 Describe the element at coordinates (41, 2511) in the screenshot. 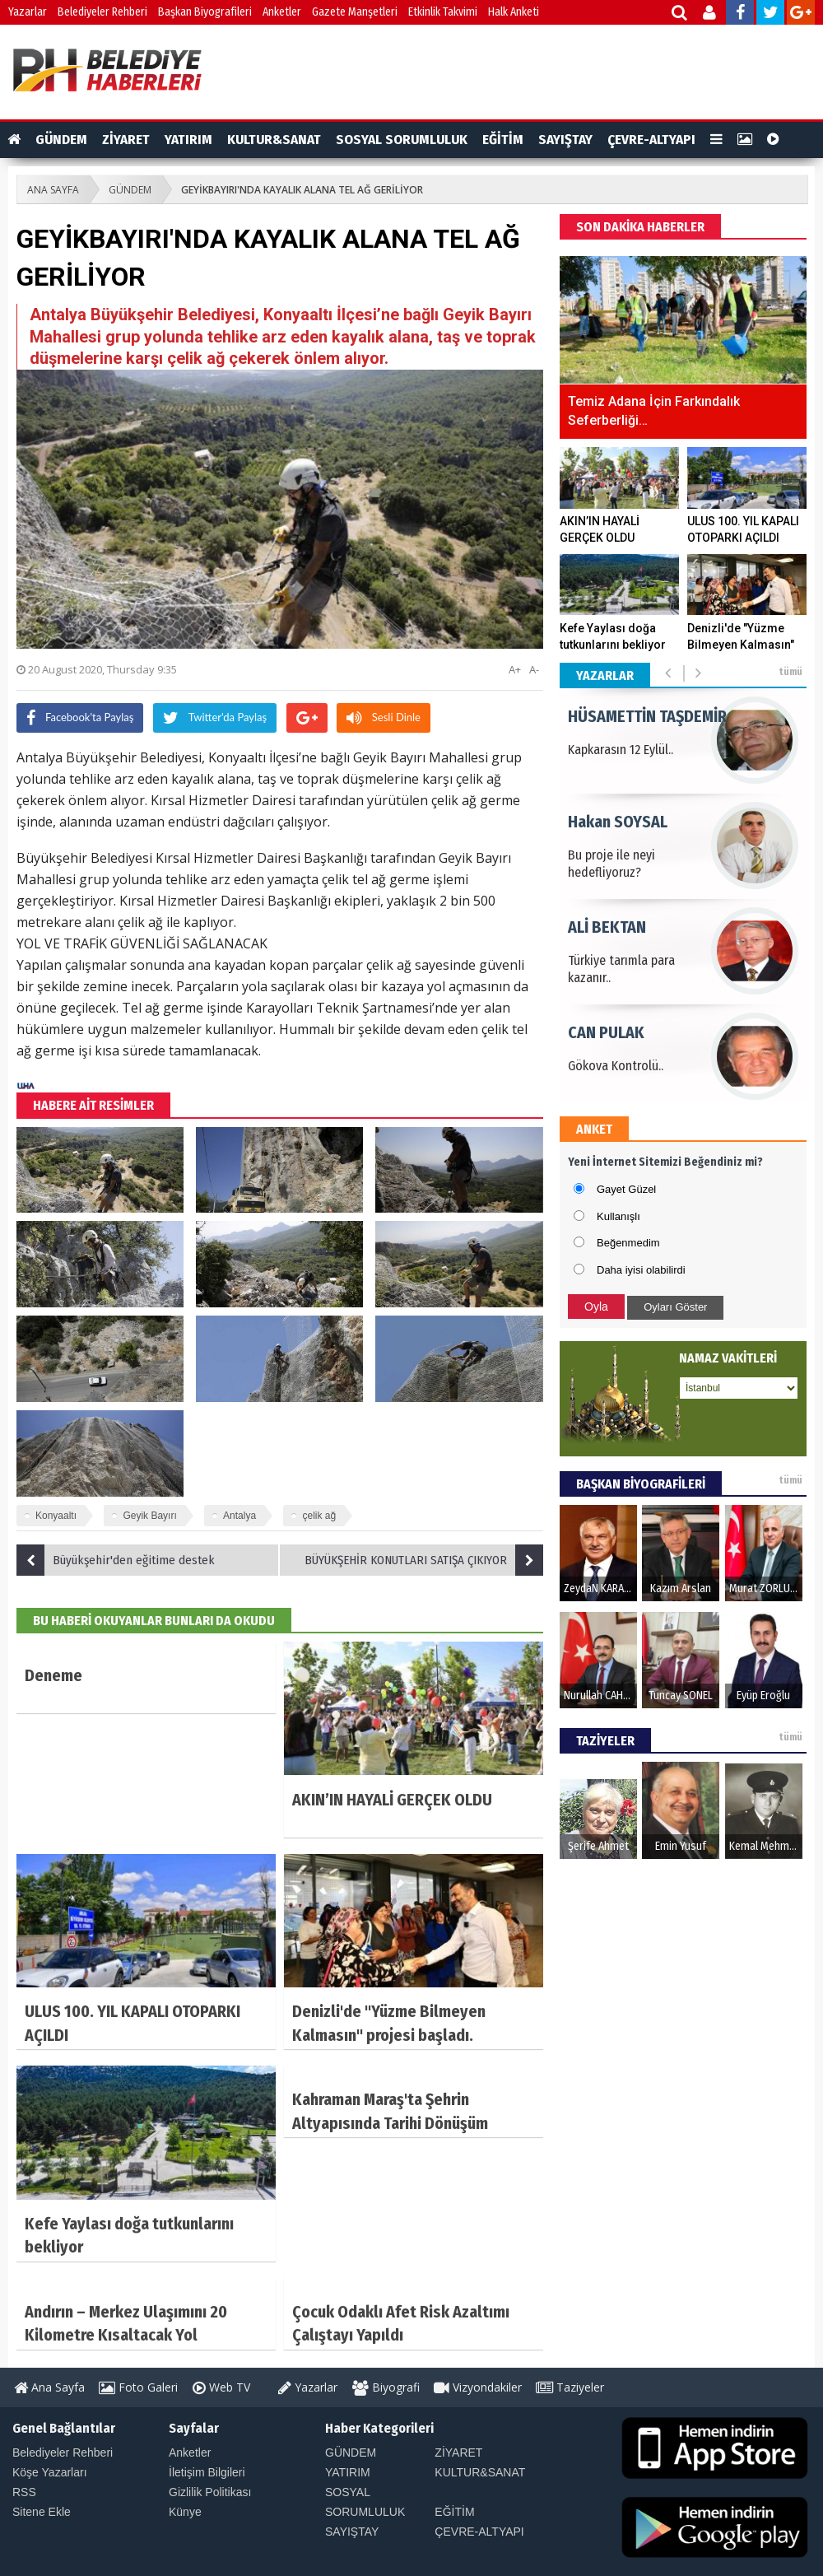

I see `Sitene Ekle` at that location.